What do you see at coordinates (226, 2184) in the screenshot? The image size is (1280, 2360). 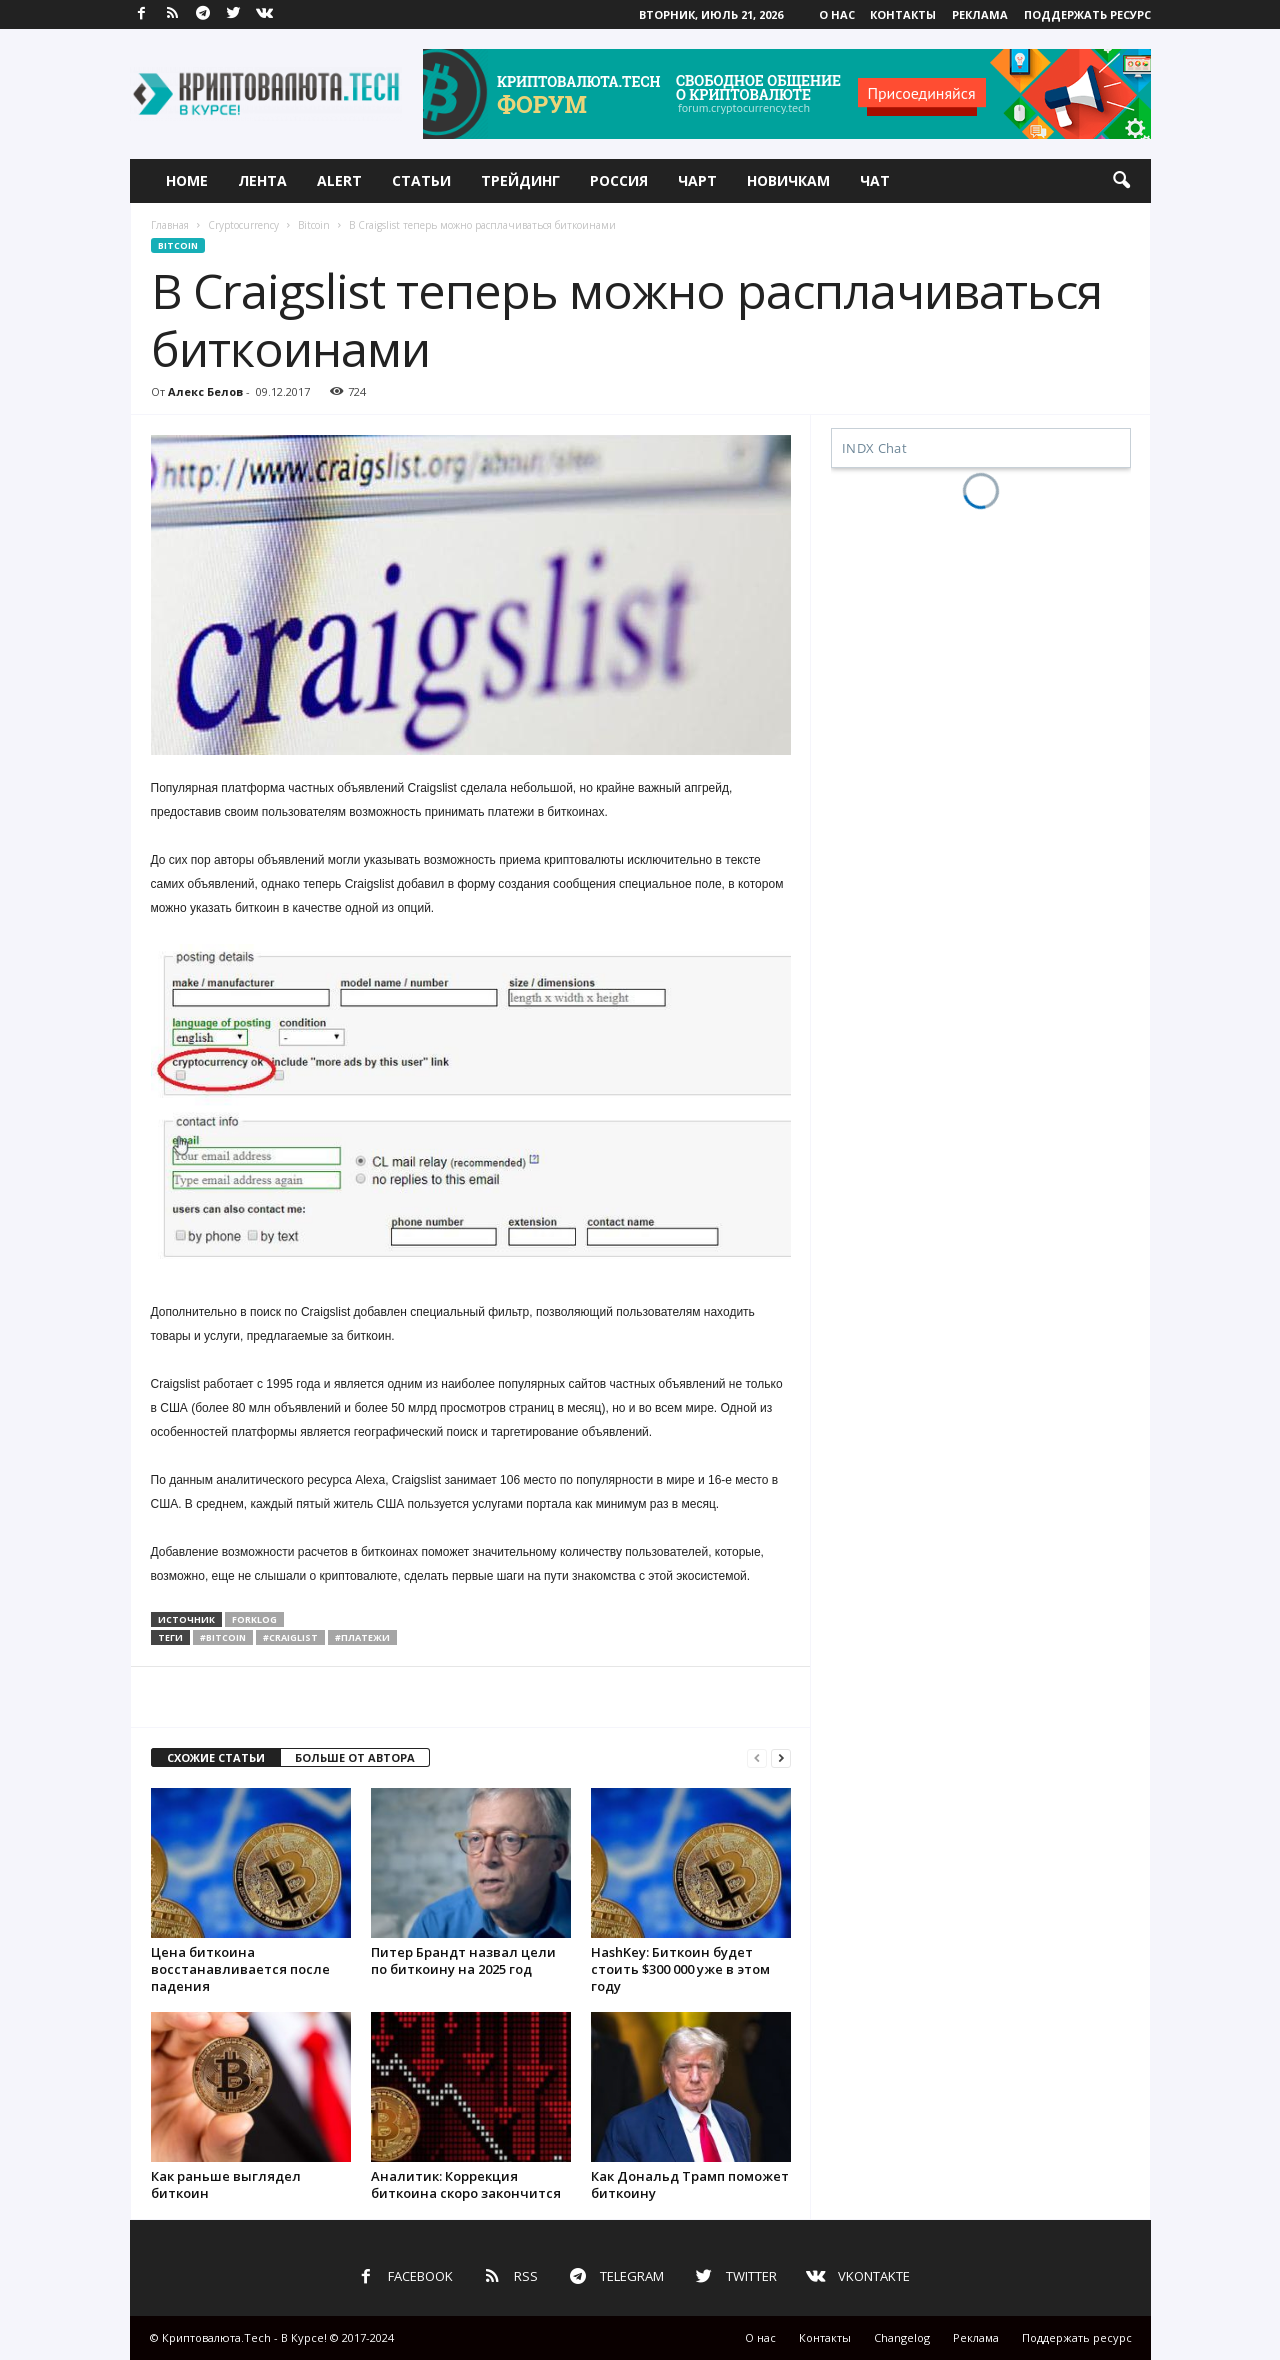 I see `Как раньше выглядел биткоин` at bounding box center [226, 2184].